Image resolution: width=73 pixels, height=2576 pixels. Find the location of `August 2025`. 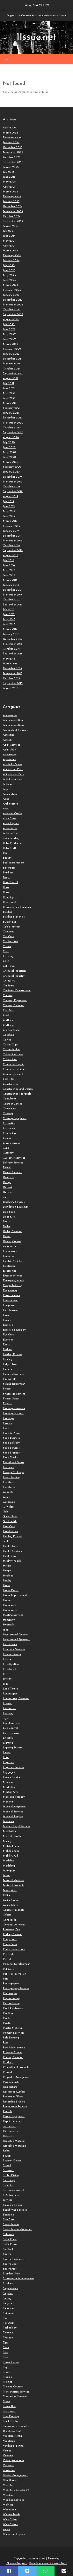

August 2025 is located at coordinates (11, 167).